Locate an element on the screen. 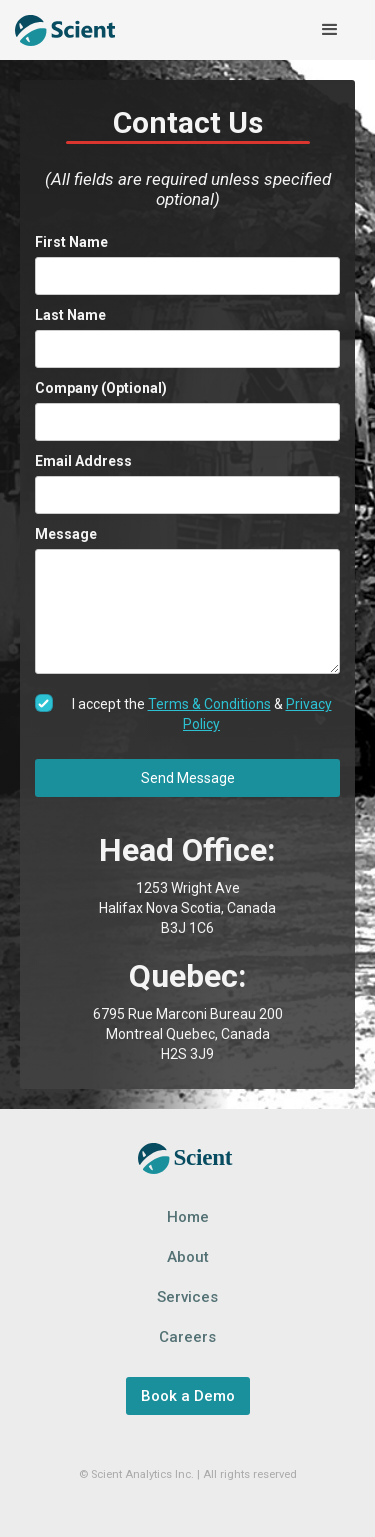 This screenshot has height=1537, width=375. [button] is located at coordinates (330, 30).